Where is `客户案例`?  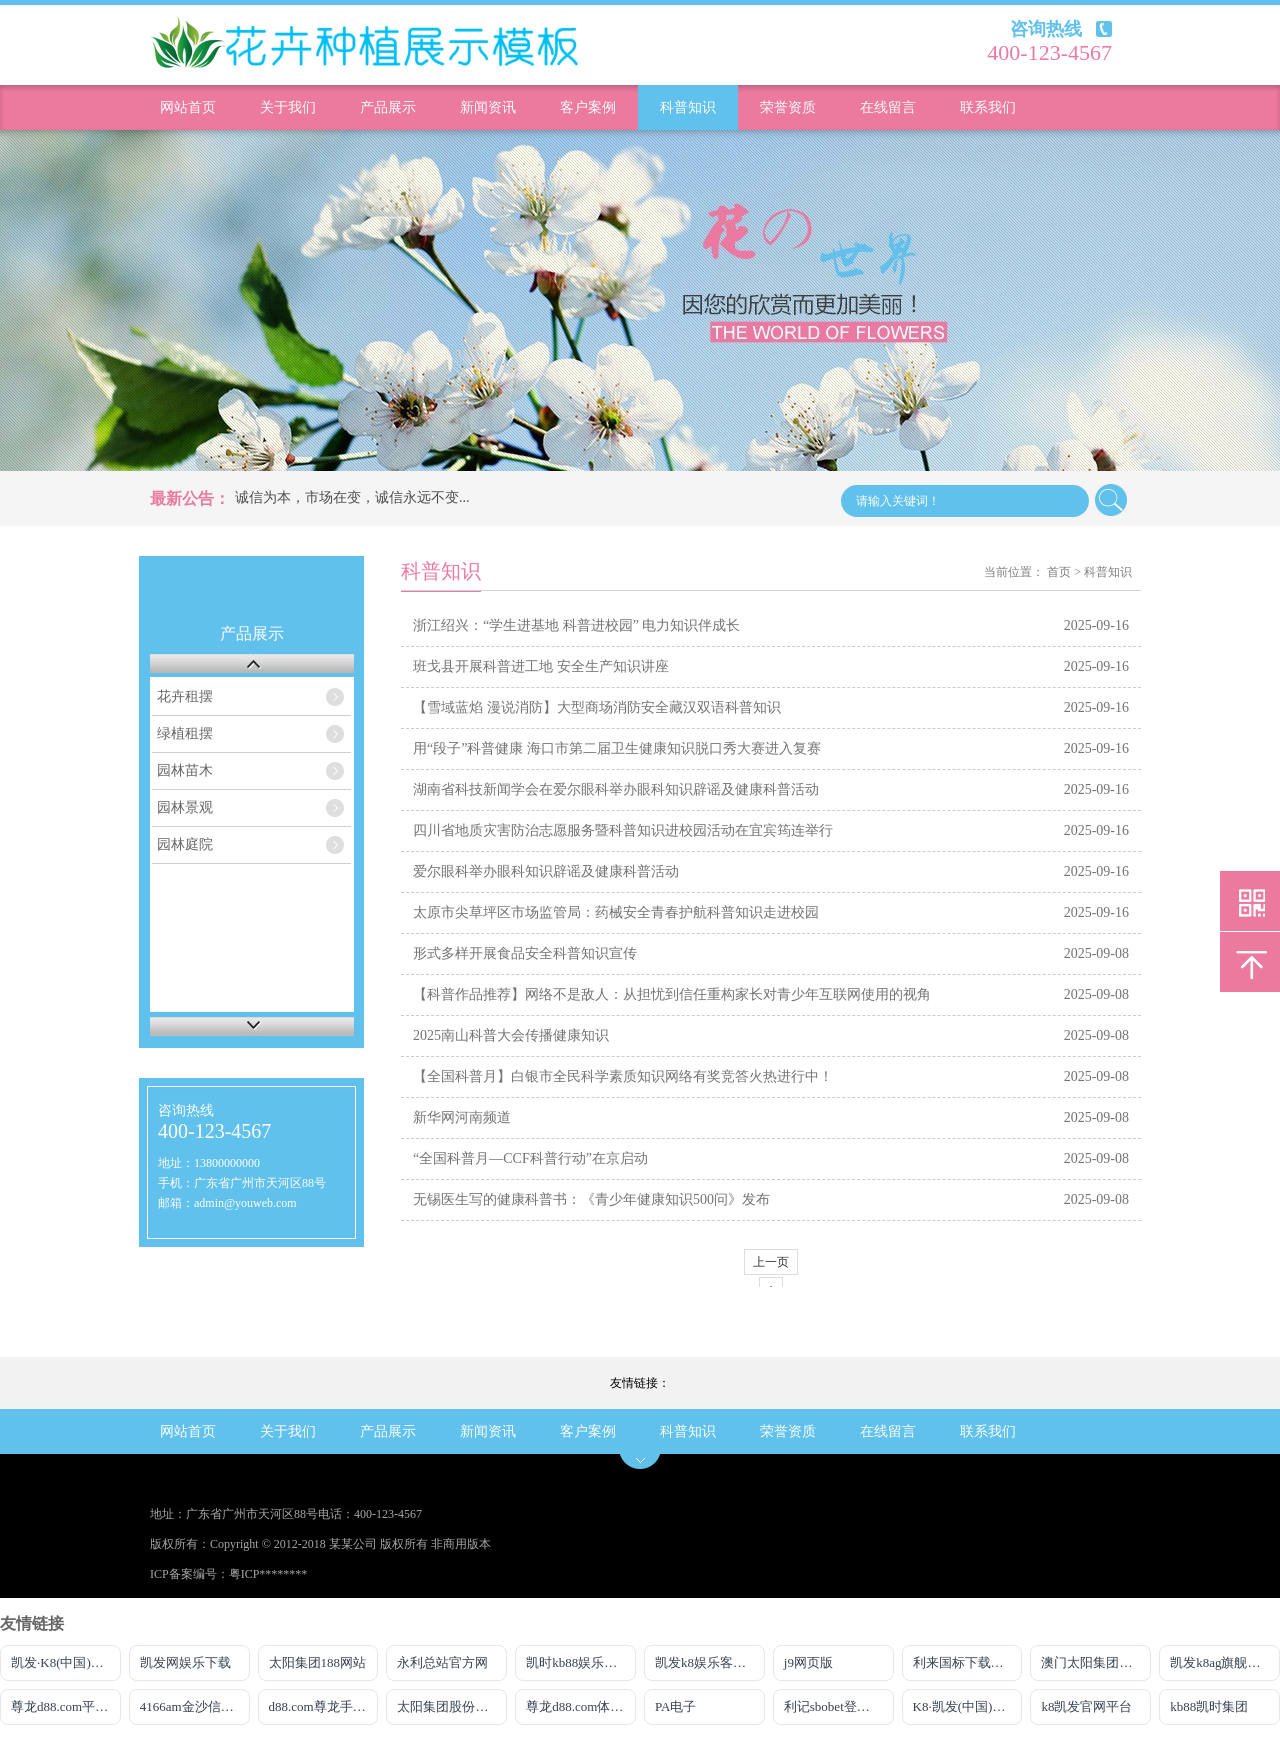 客户案例 is located at coordinates (588, 107).